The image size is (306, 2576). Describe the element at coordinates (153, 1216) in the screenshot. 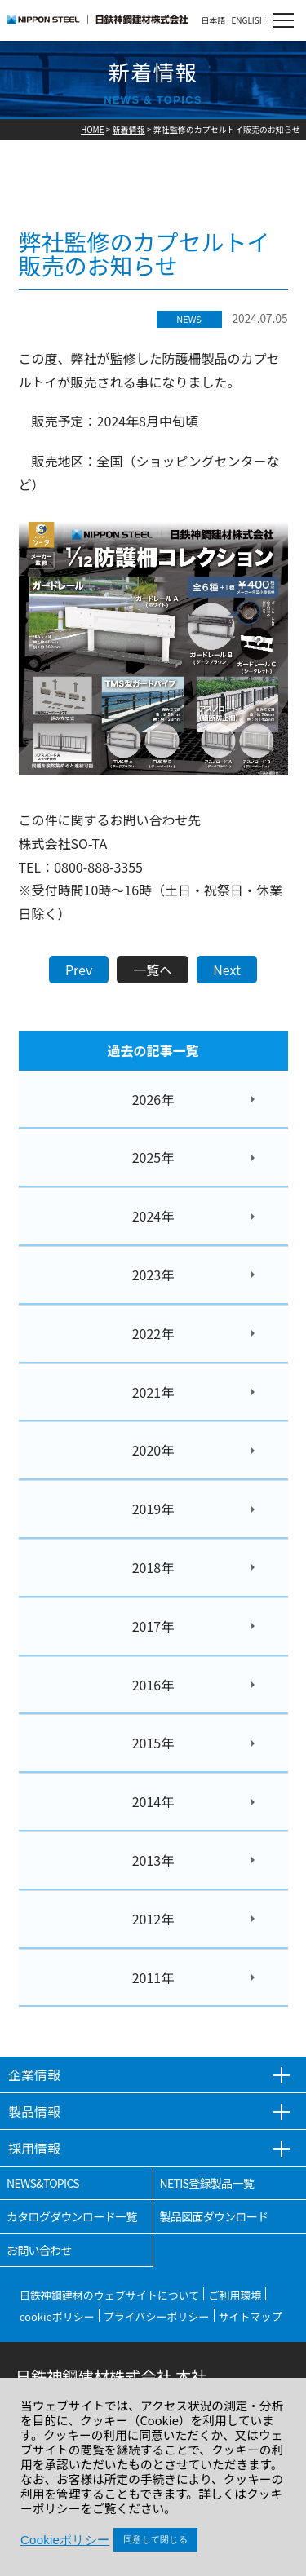

I see `2024年` at that location.